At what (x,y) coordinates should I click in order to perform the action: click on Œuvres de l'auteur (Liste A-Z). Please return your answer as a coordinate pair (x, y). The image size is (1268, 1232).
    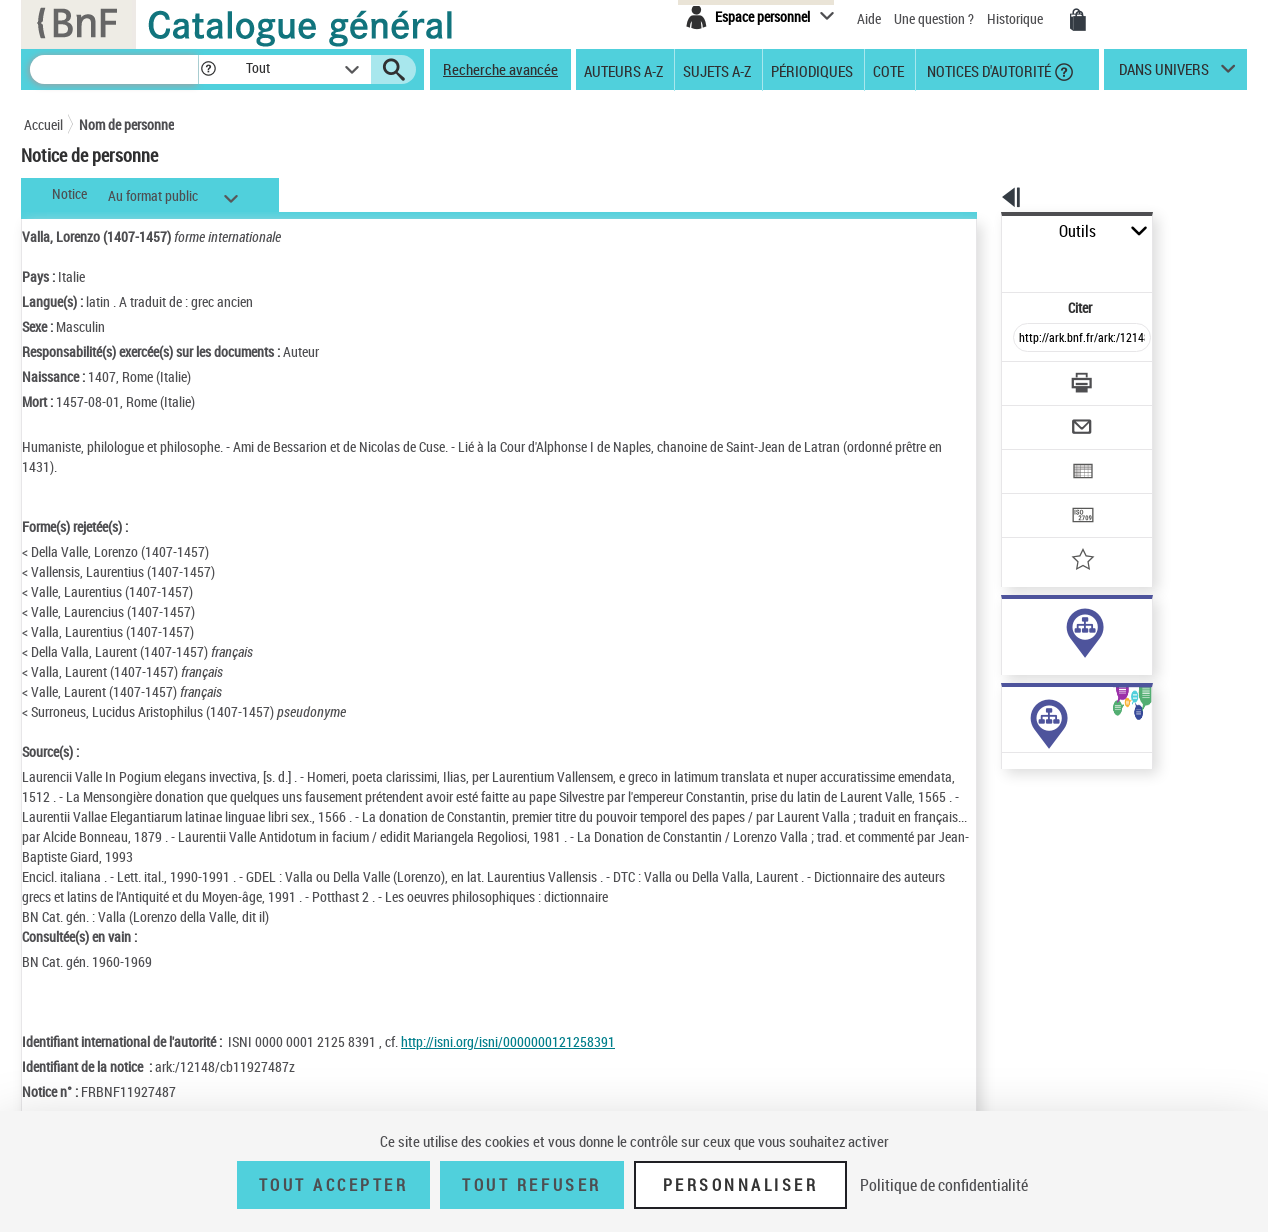
    Looking at the image, I should click on (1034, 818).